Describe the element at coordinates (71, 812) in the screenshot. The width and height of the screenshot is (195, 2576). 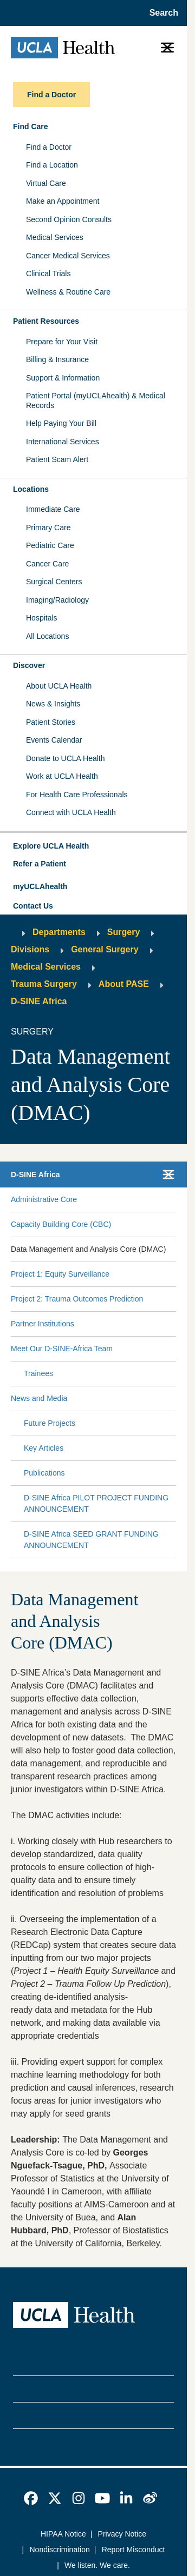
I see `Connect with UCLA Health` at that location.